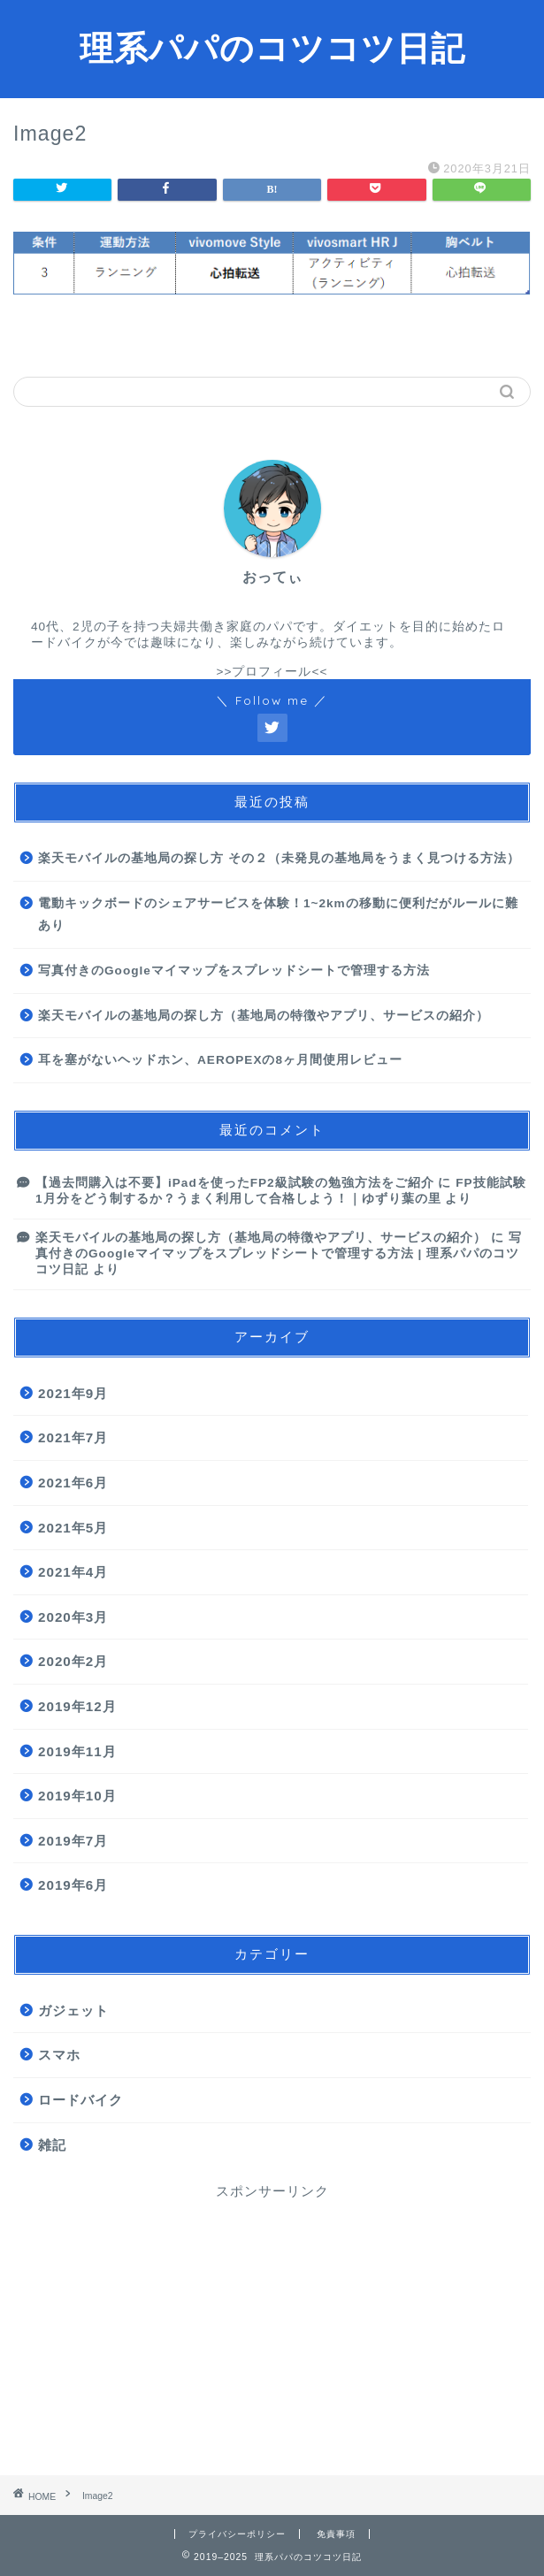 This screenshot has height=2576, width=544. I want to click on 2019年12月, so click(77, 1706).